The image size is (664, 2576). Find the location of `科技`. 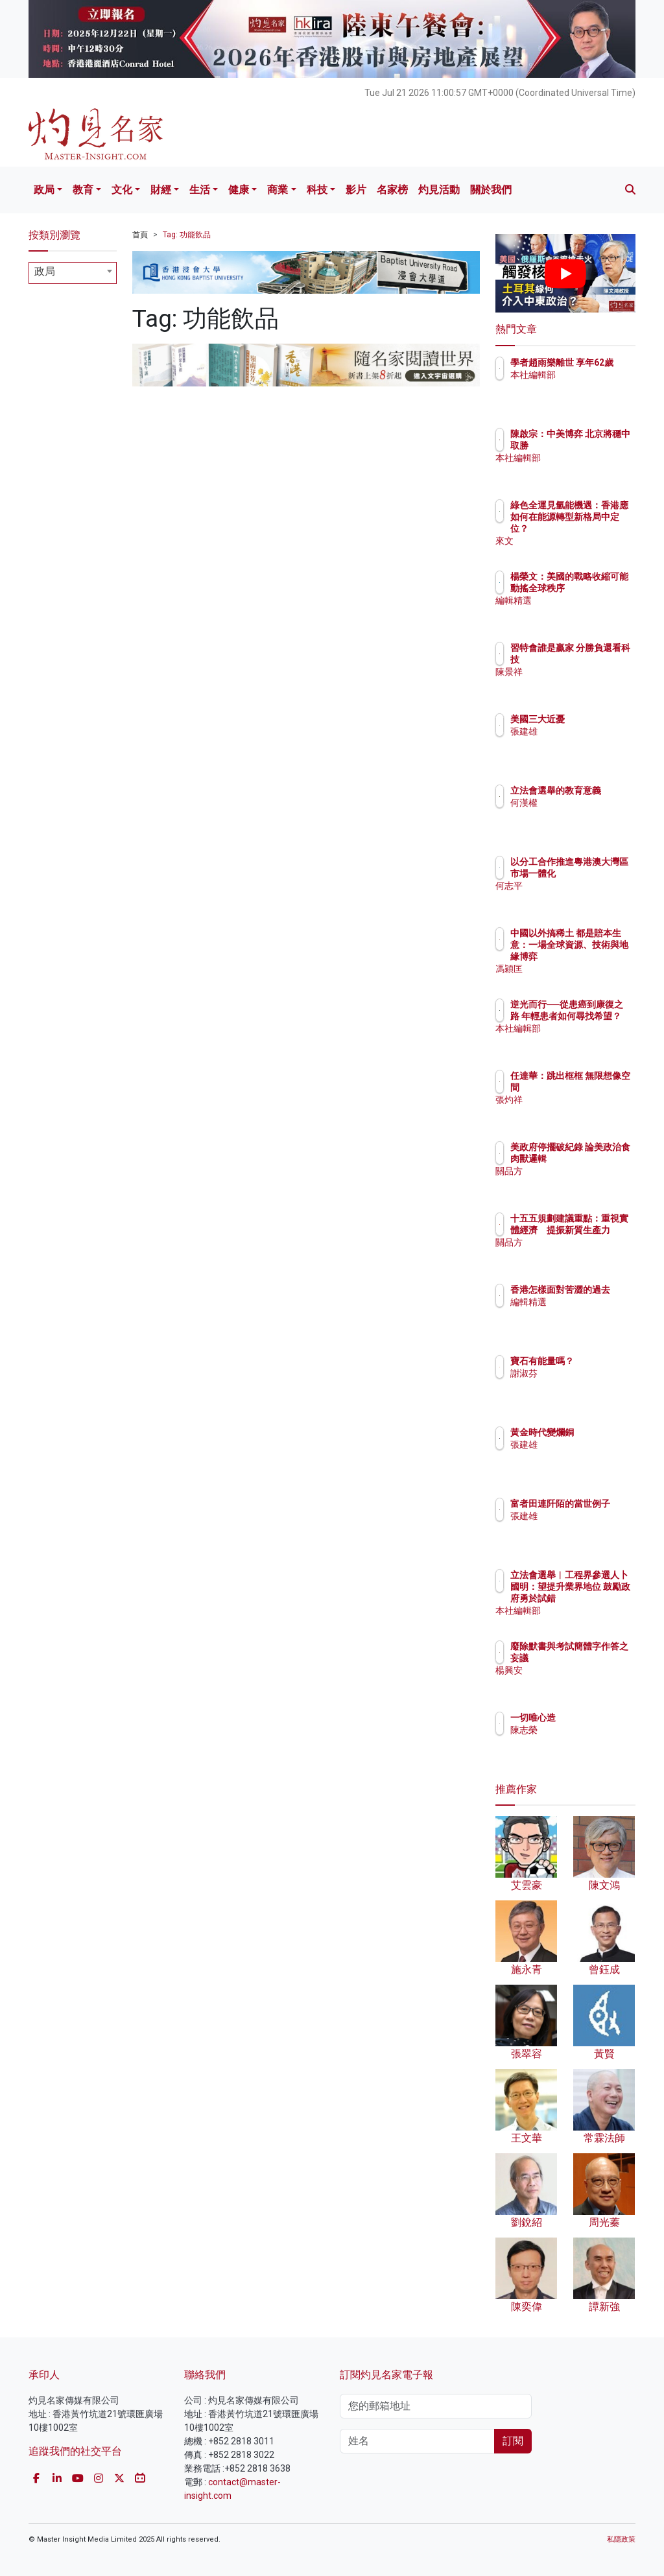

科技 is located at coordinates (317, 189).